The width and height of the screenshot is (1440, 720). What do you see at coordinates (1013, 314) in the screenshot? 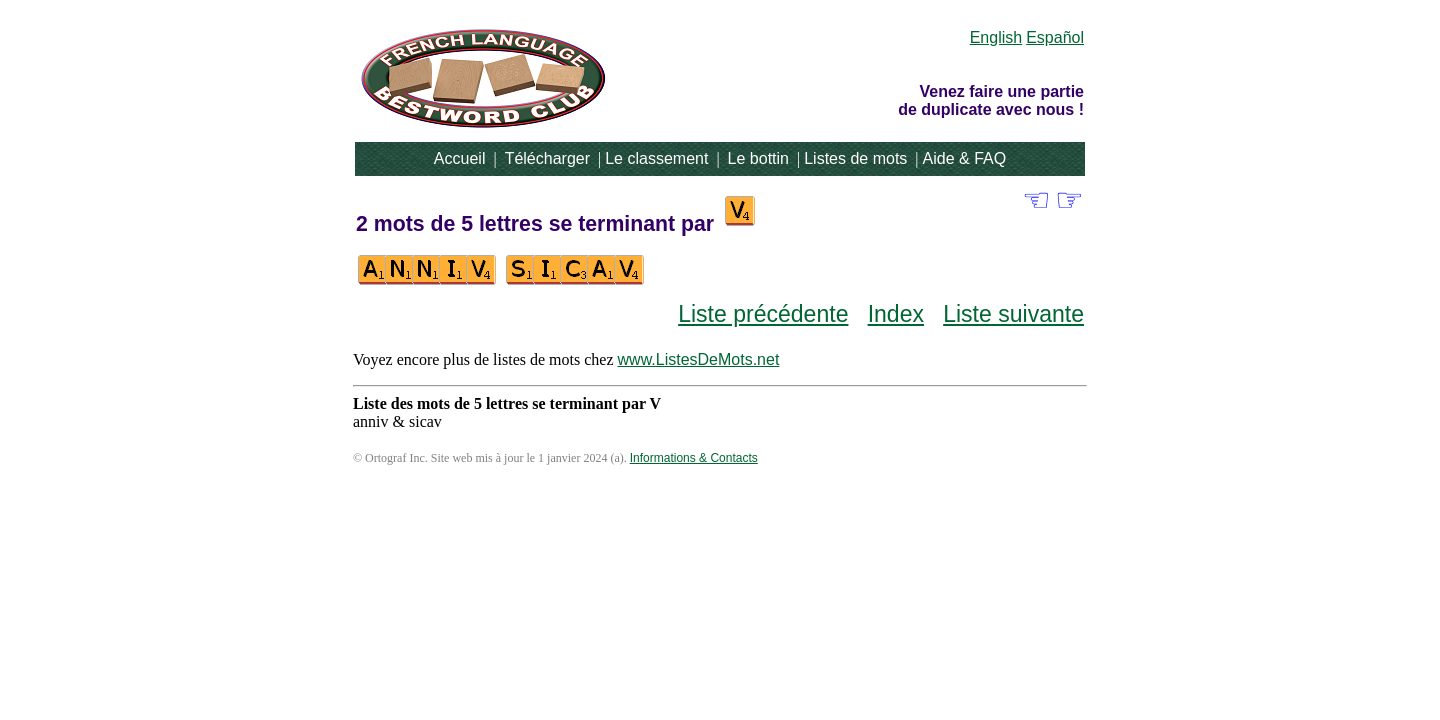
I see `Liste suivante` at bounding box center [1013, 314].